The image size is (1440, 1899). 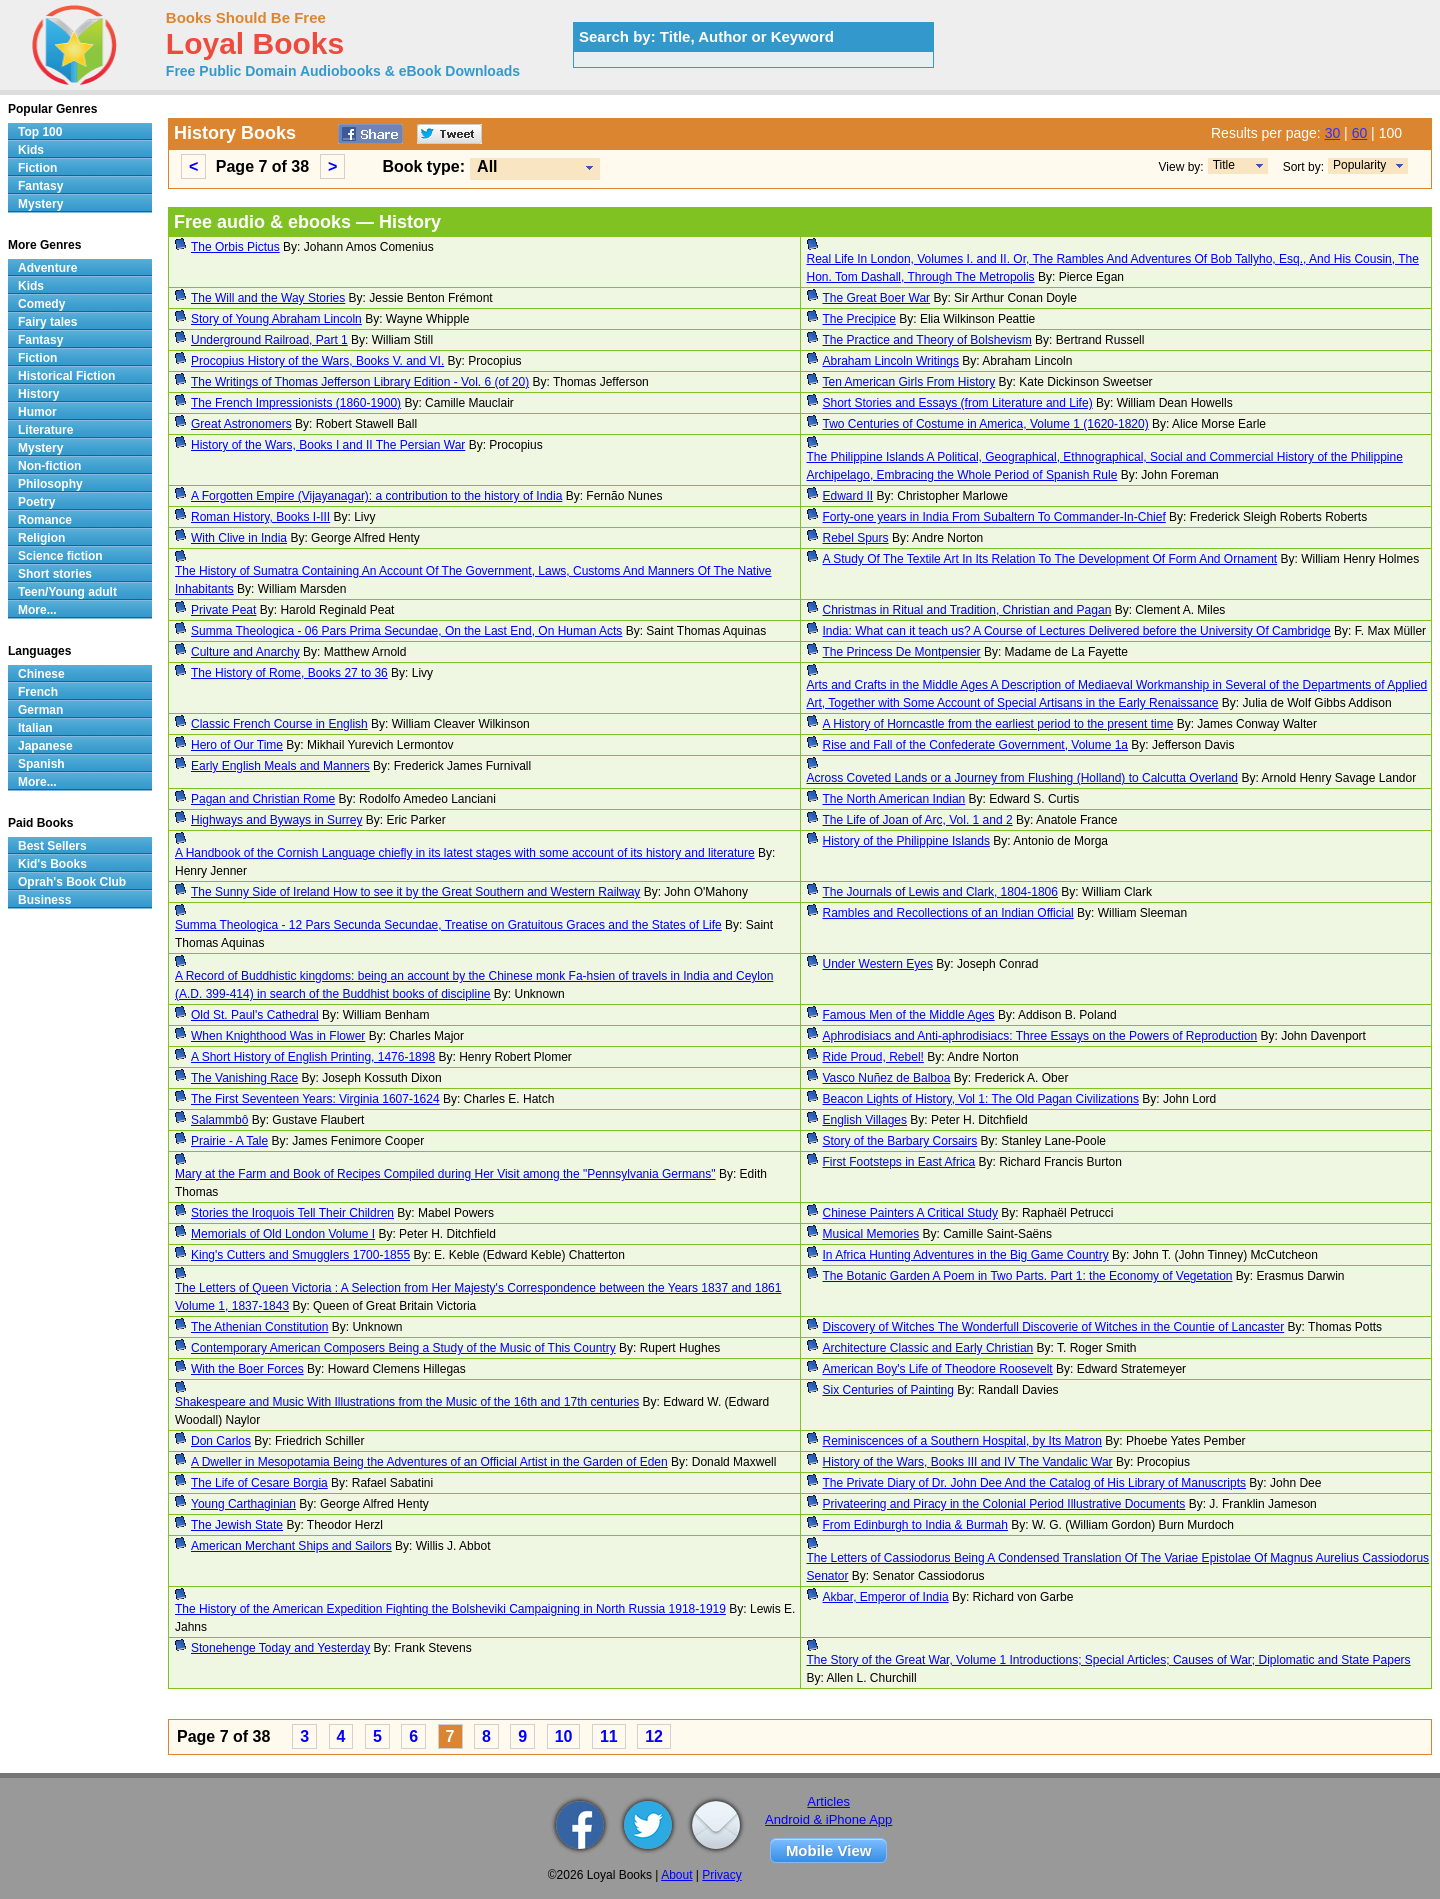 I want to click on Highways and Byways in Surrey, so click(x=276, y=820).